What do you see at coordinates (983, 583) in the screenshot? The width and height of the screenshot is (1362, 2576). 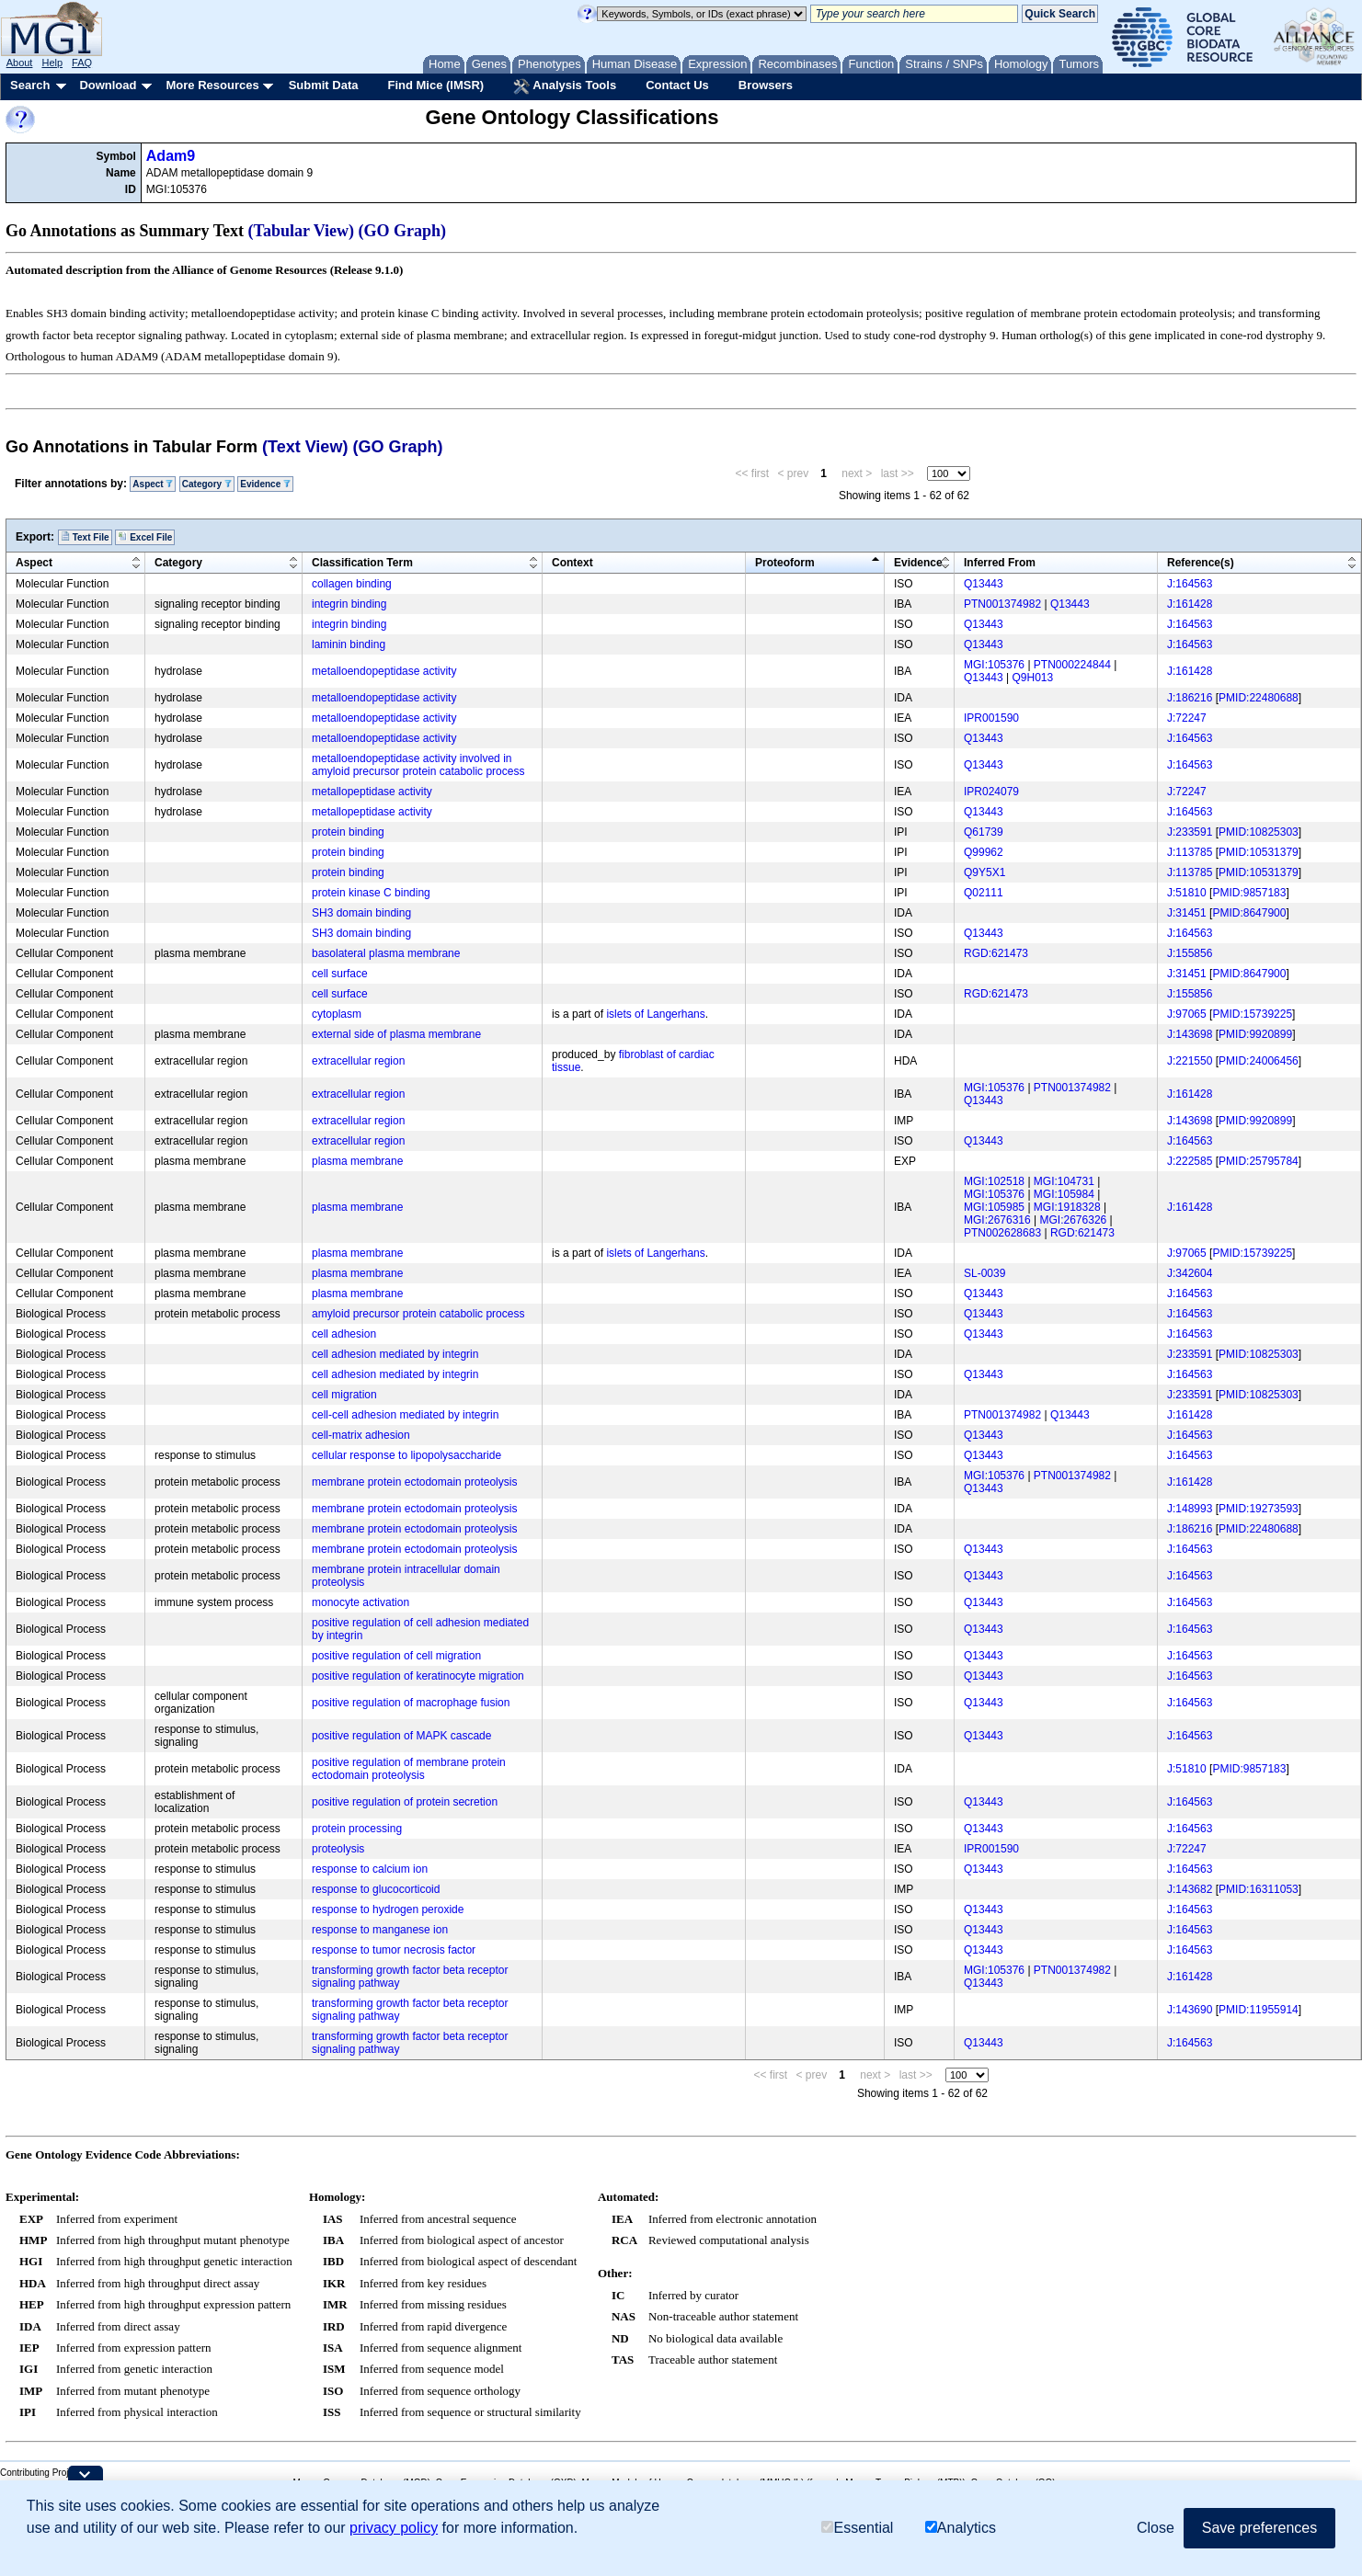 I see `Q13443` at bounding box center [983, 583].